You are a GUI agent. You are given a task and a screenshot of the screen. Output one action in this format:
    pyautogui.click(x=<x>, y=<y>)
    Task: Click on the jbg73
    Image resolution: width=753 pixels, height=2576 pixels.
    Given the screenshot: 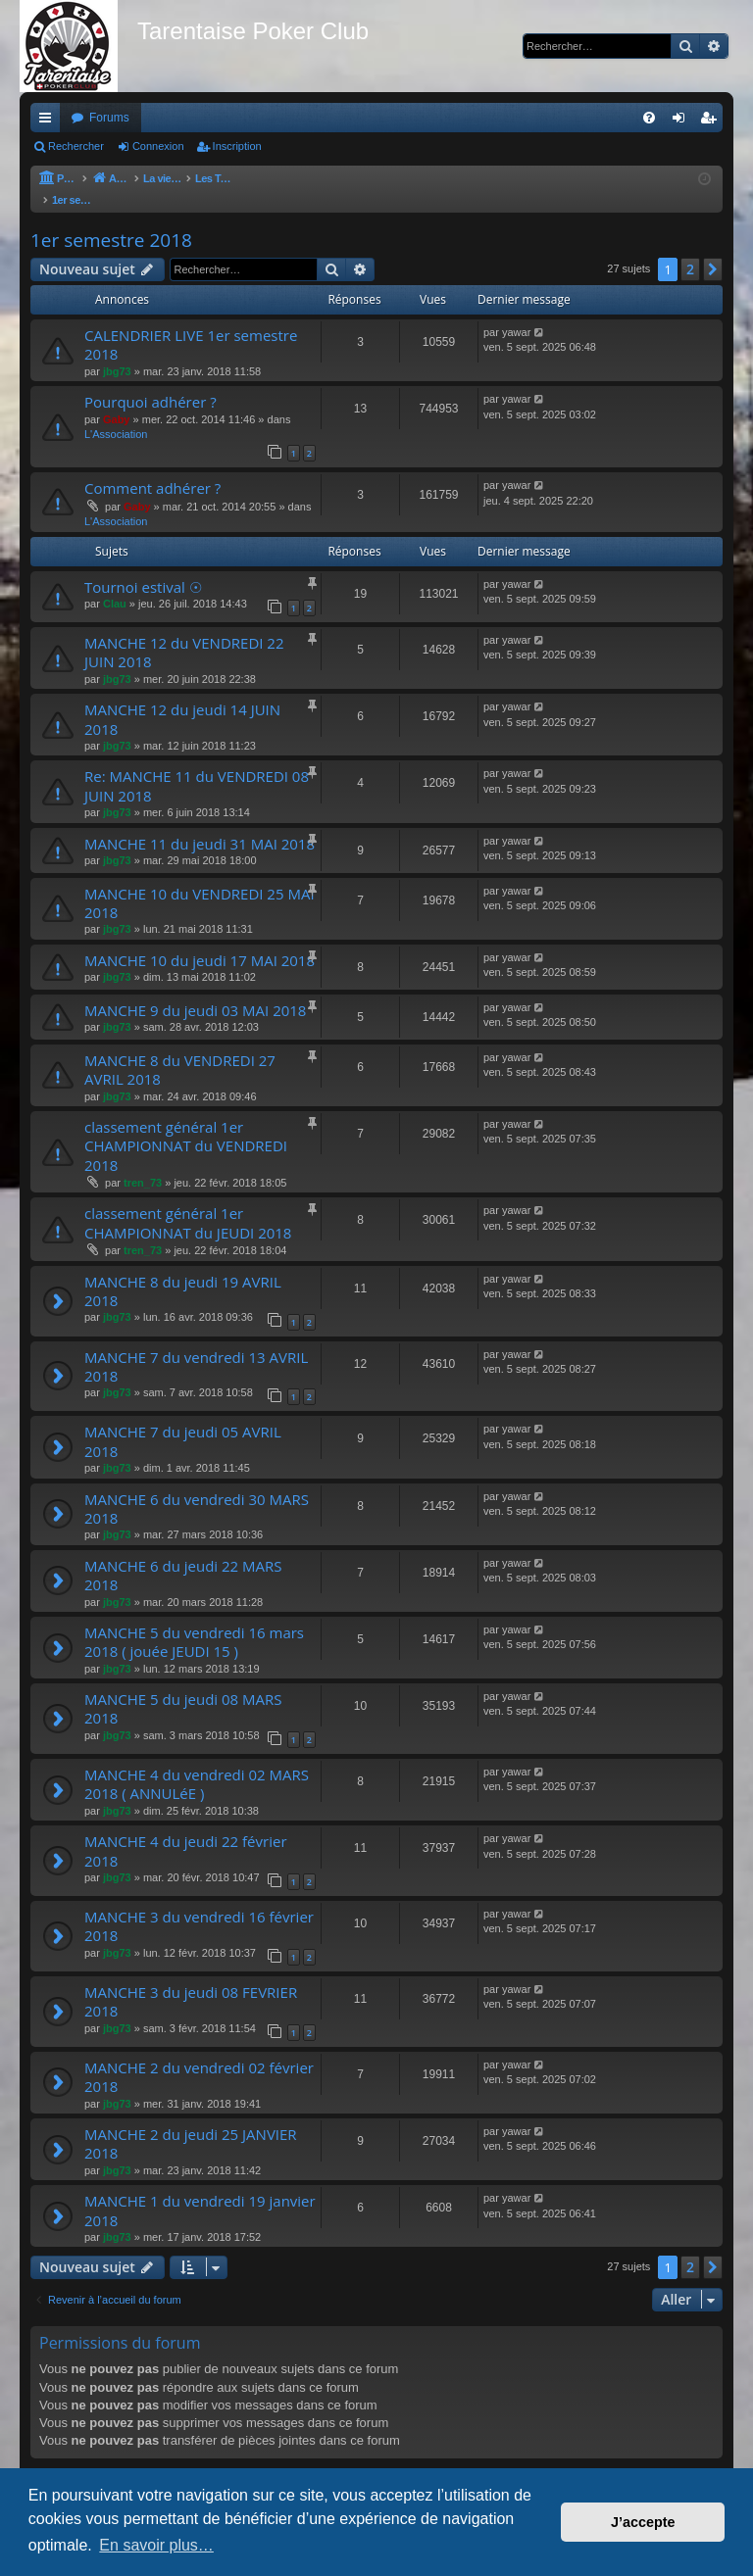 What is the action you would take?
    pyautogui.click(x=117, y=352)
    